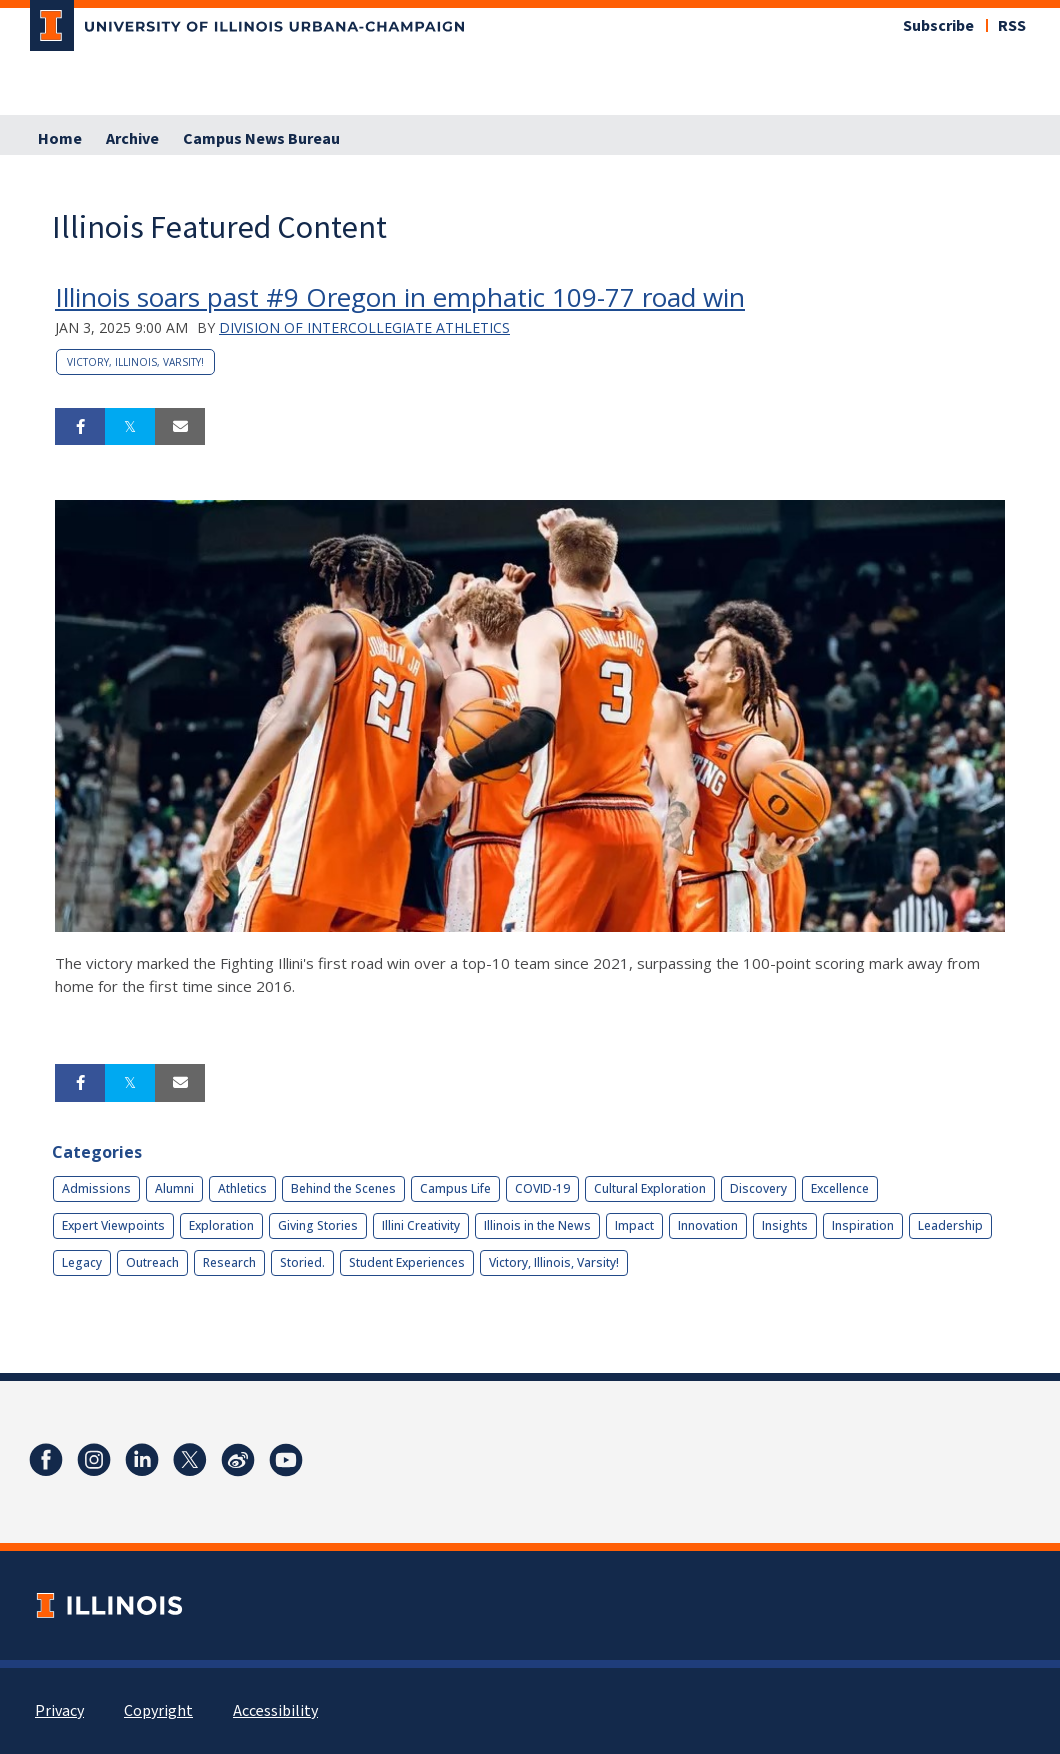 Image resolution: width=1060 pixels, height=1754 pixels. Describe the element at coordinates (132, 139) in the screenshot. I see `Archive` at that location.